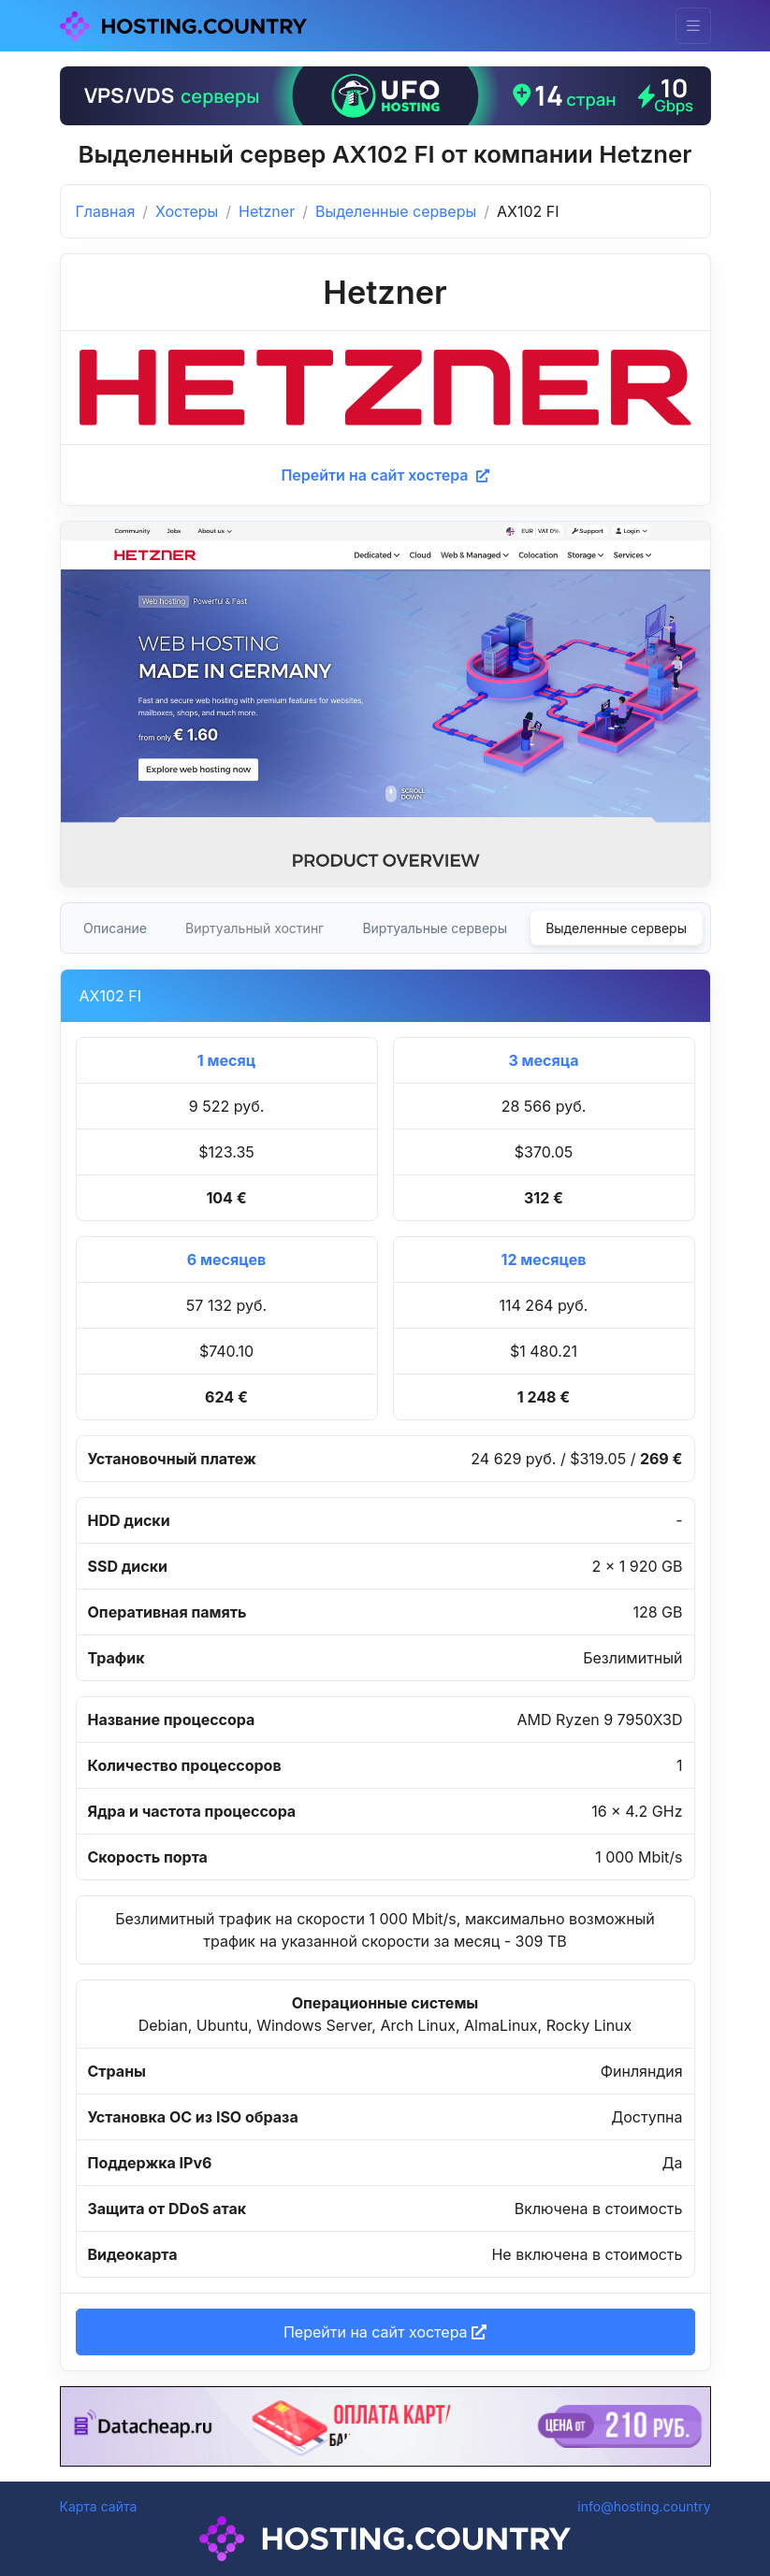  I want to click on Перейти на сайт хостера, so click(384, 475).